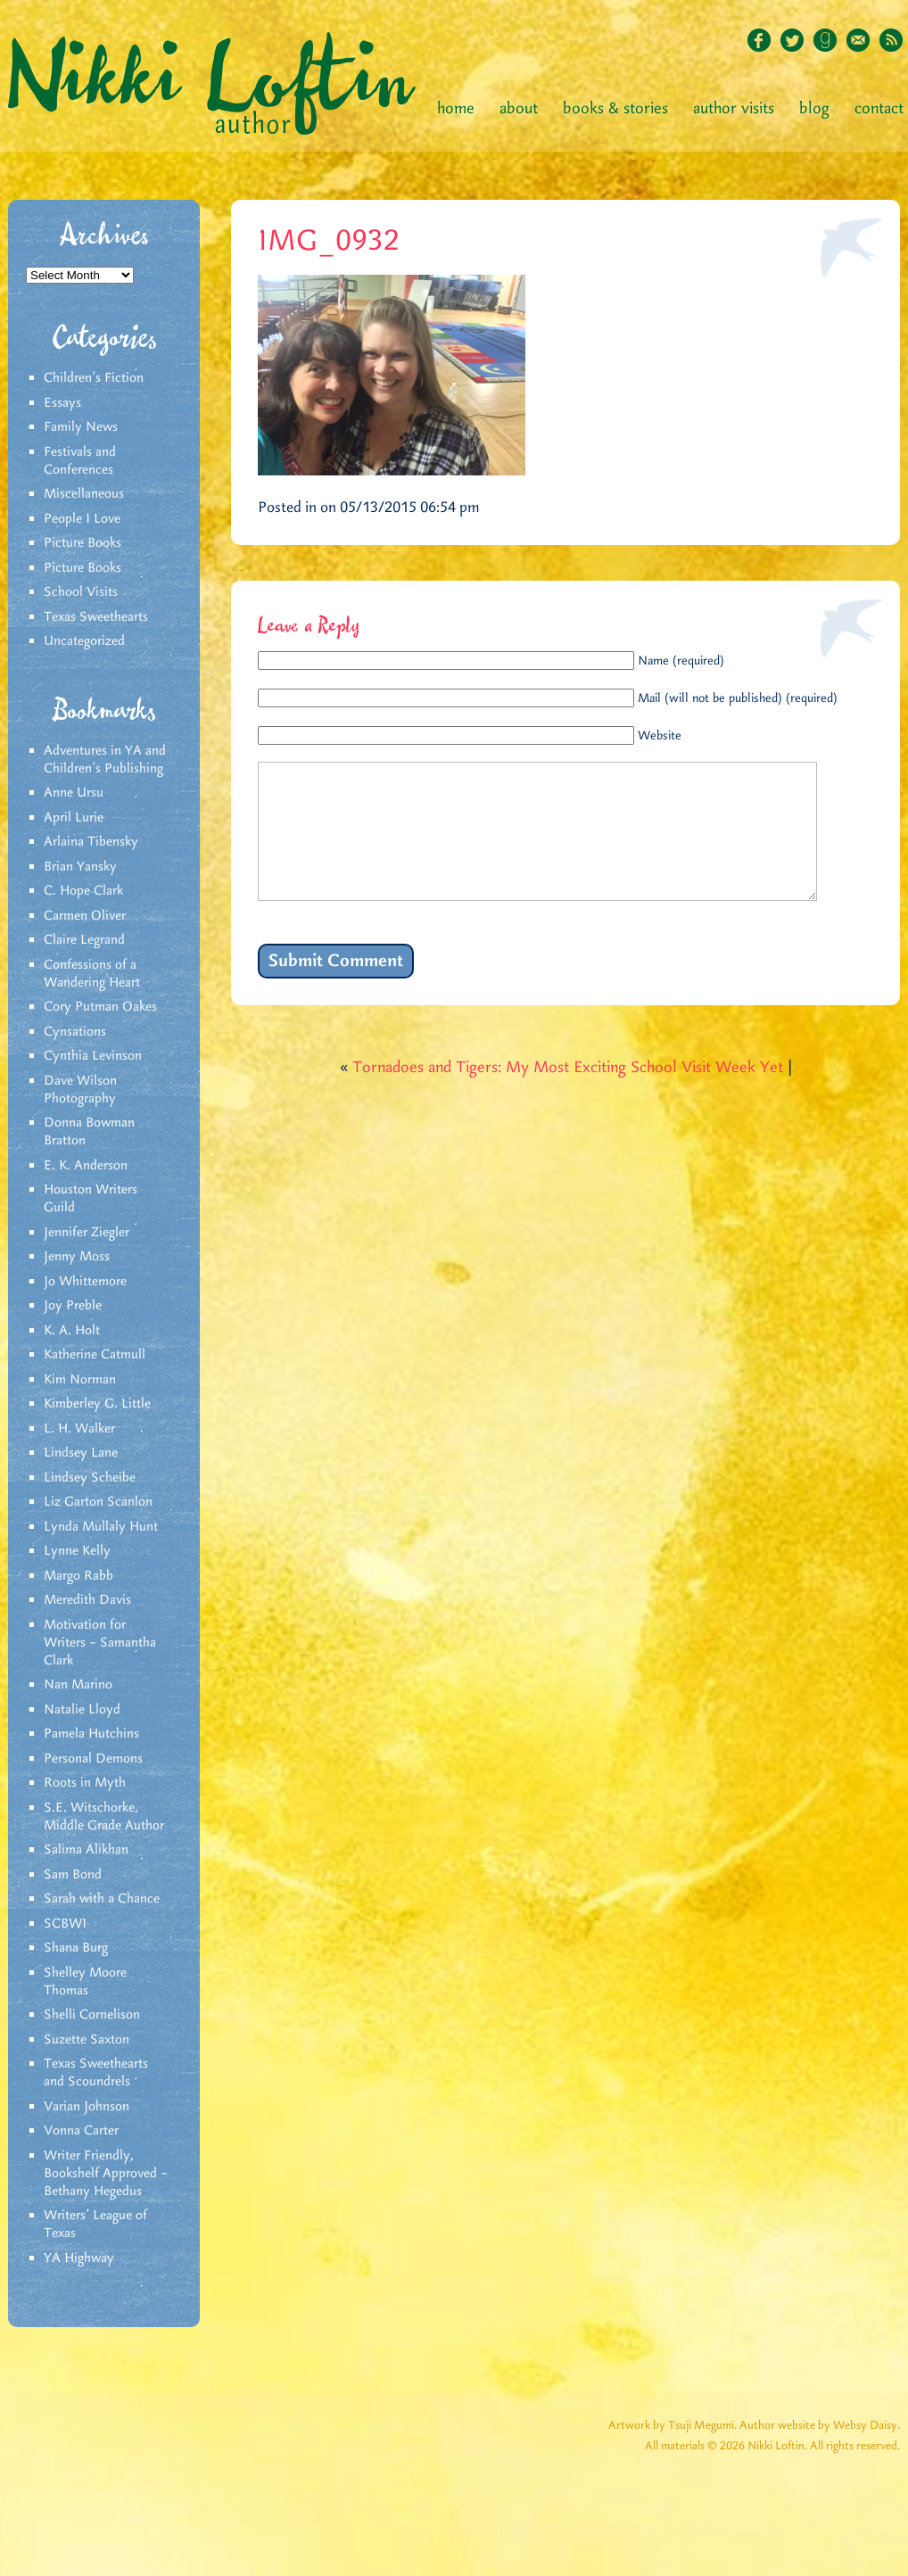 This screenshot has height=2576, width=908. I want to click on Writer Friendly, Bookshelf Approved – Bethany Hegedus, so click(106, 2173).